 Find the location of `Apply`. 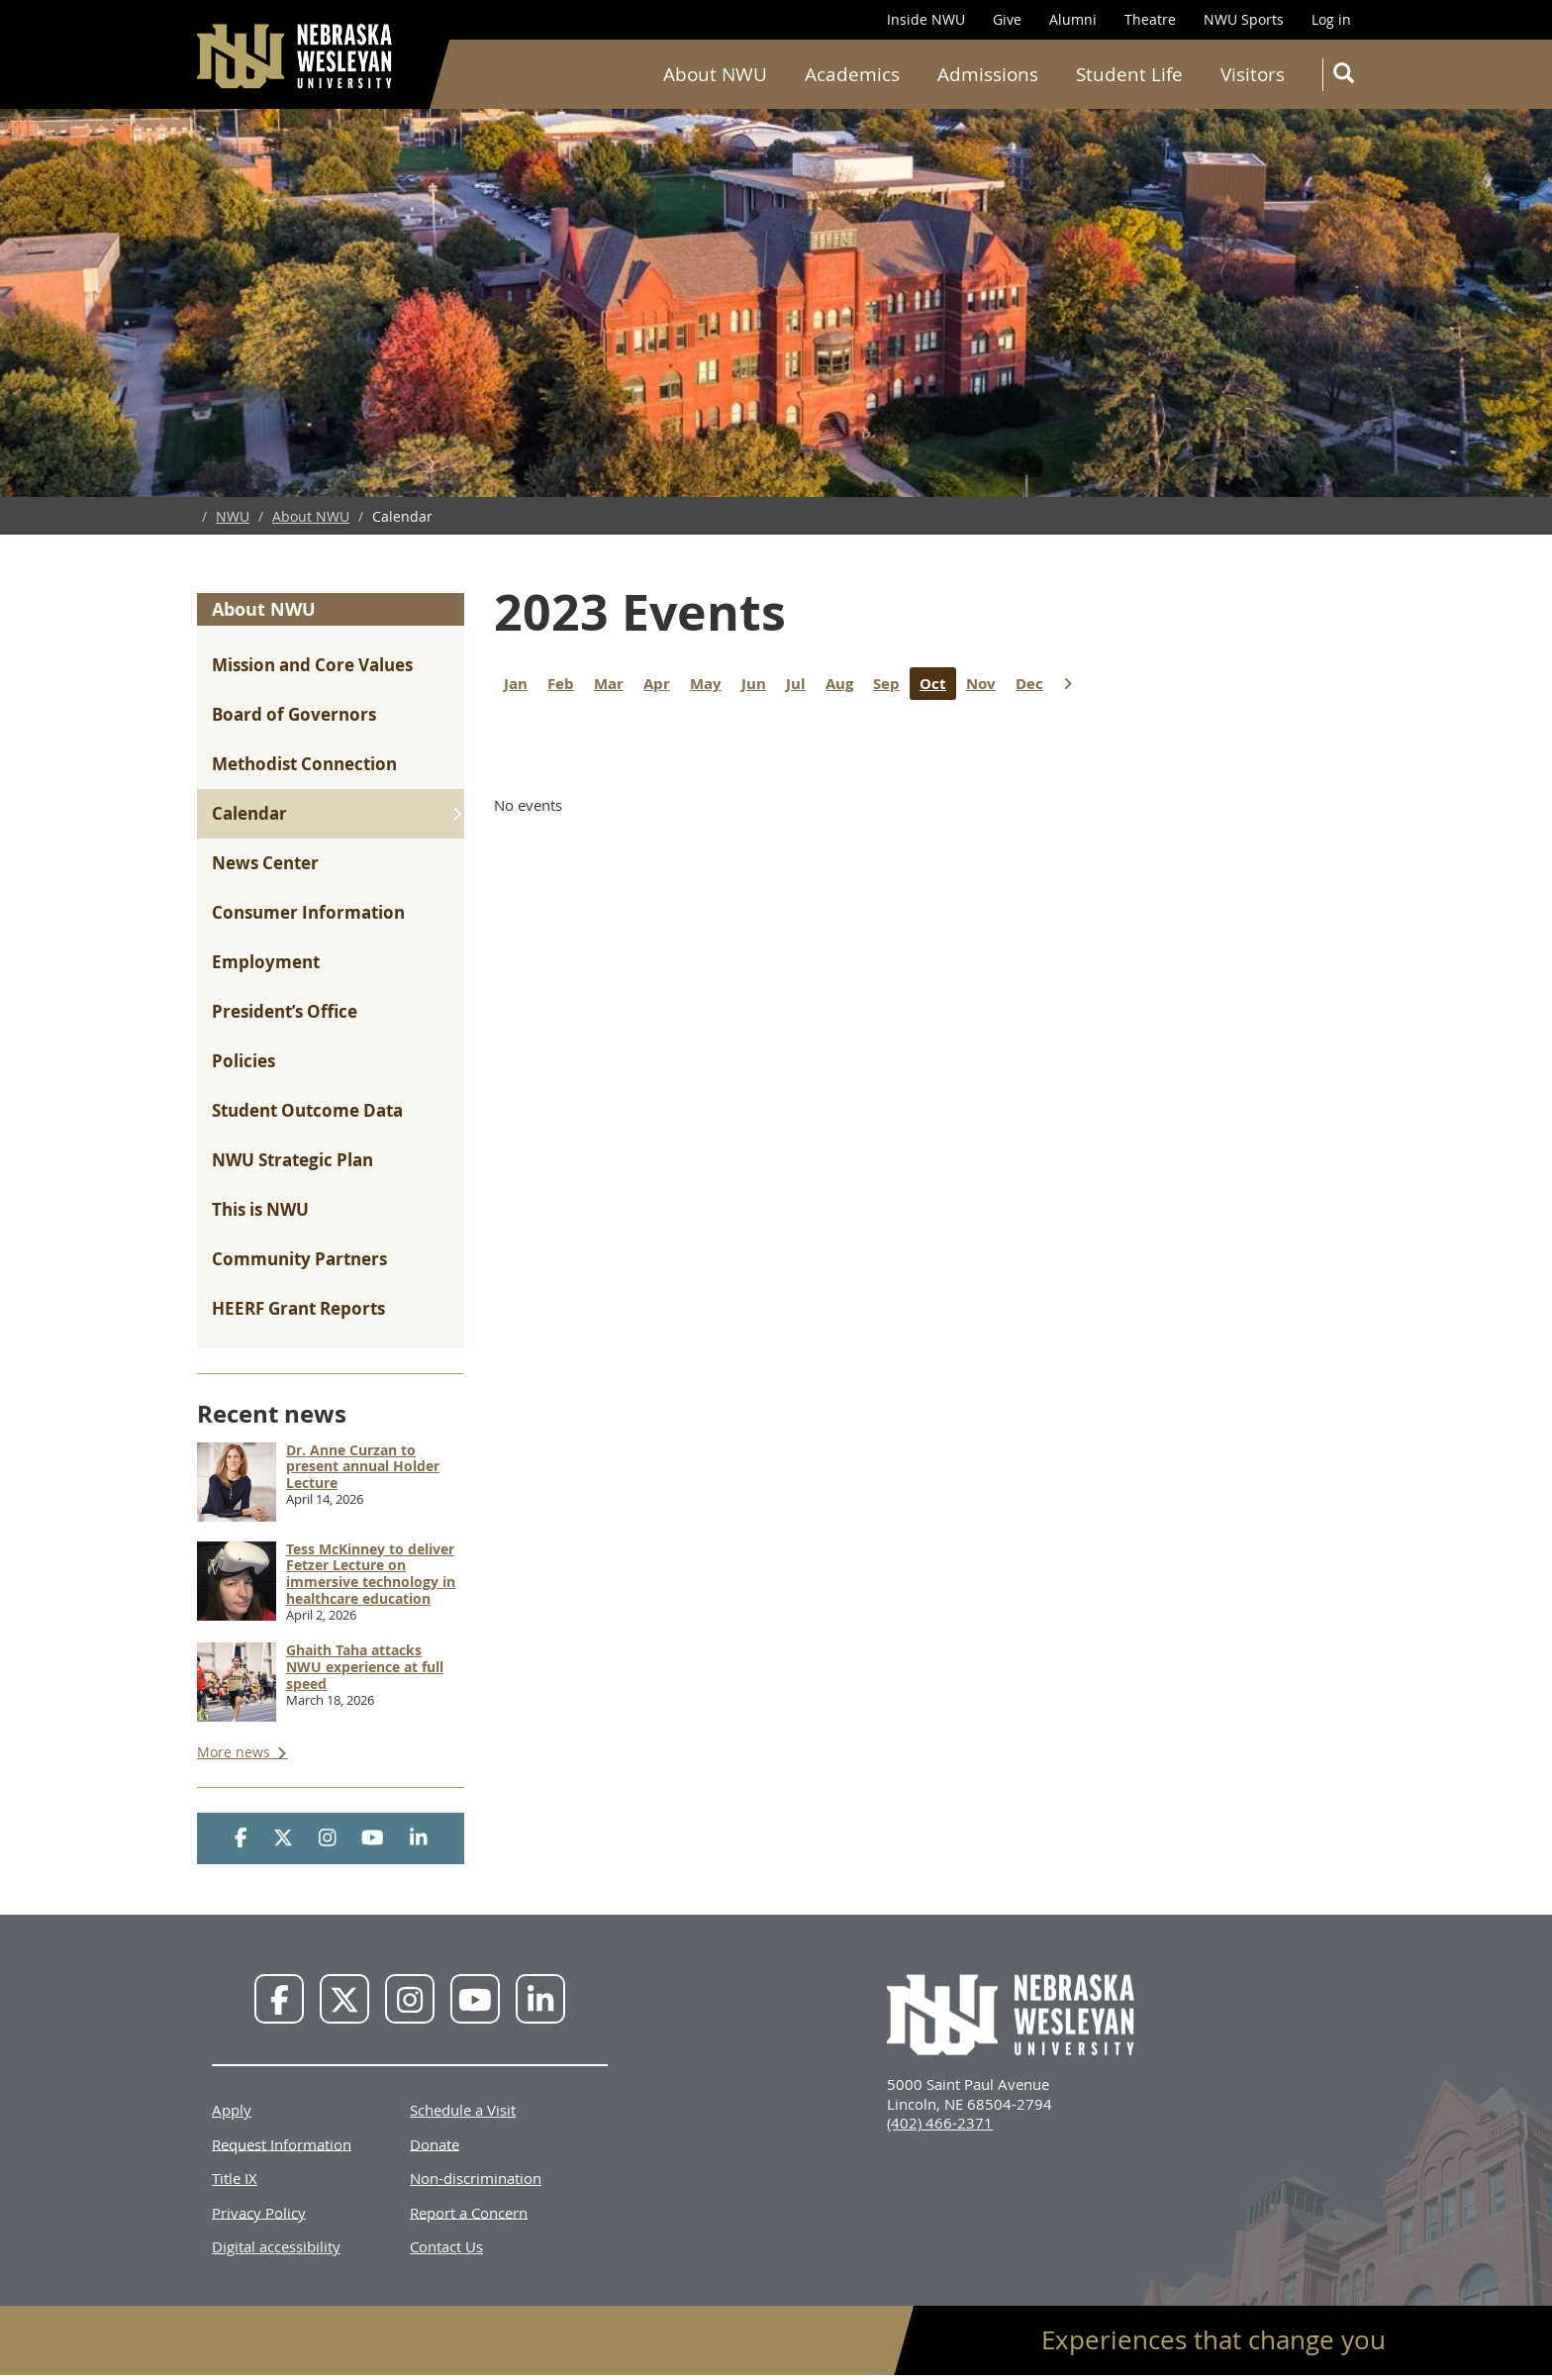

Apply is located at coordinates (231, 2110).